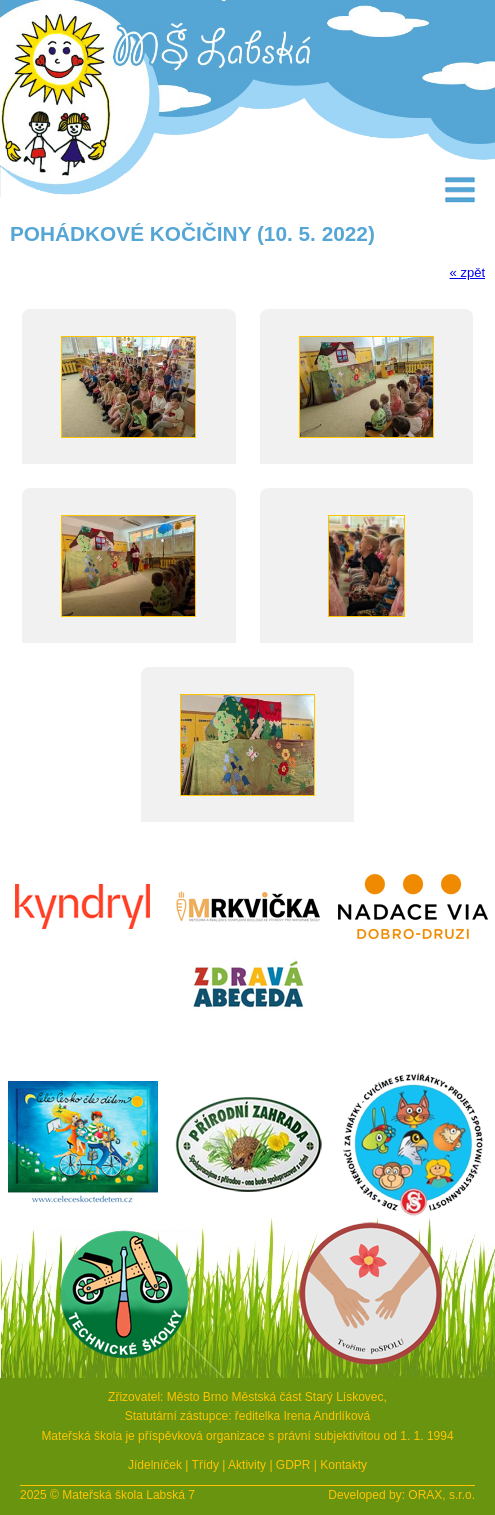 This screenshot has width=495, height=1515. Describe the element at coordinates (155, 1465) in the screenshot. I see `Jídelníček` at that location.